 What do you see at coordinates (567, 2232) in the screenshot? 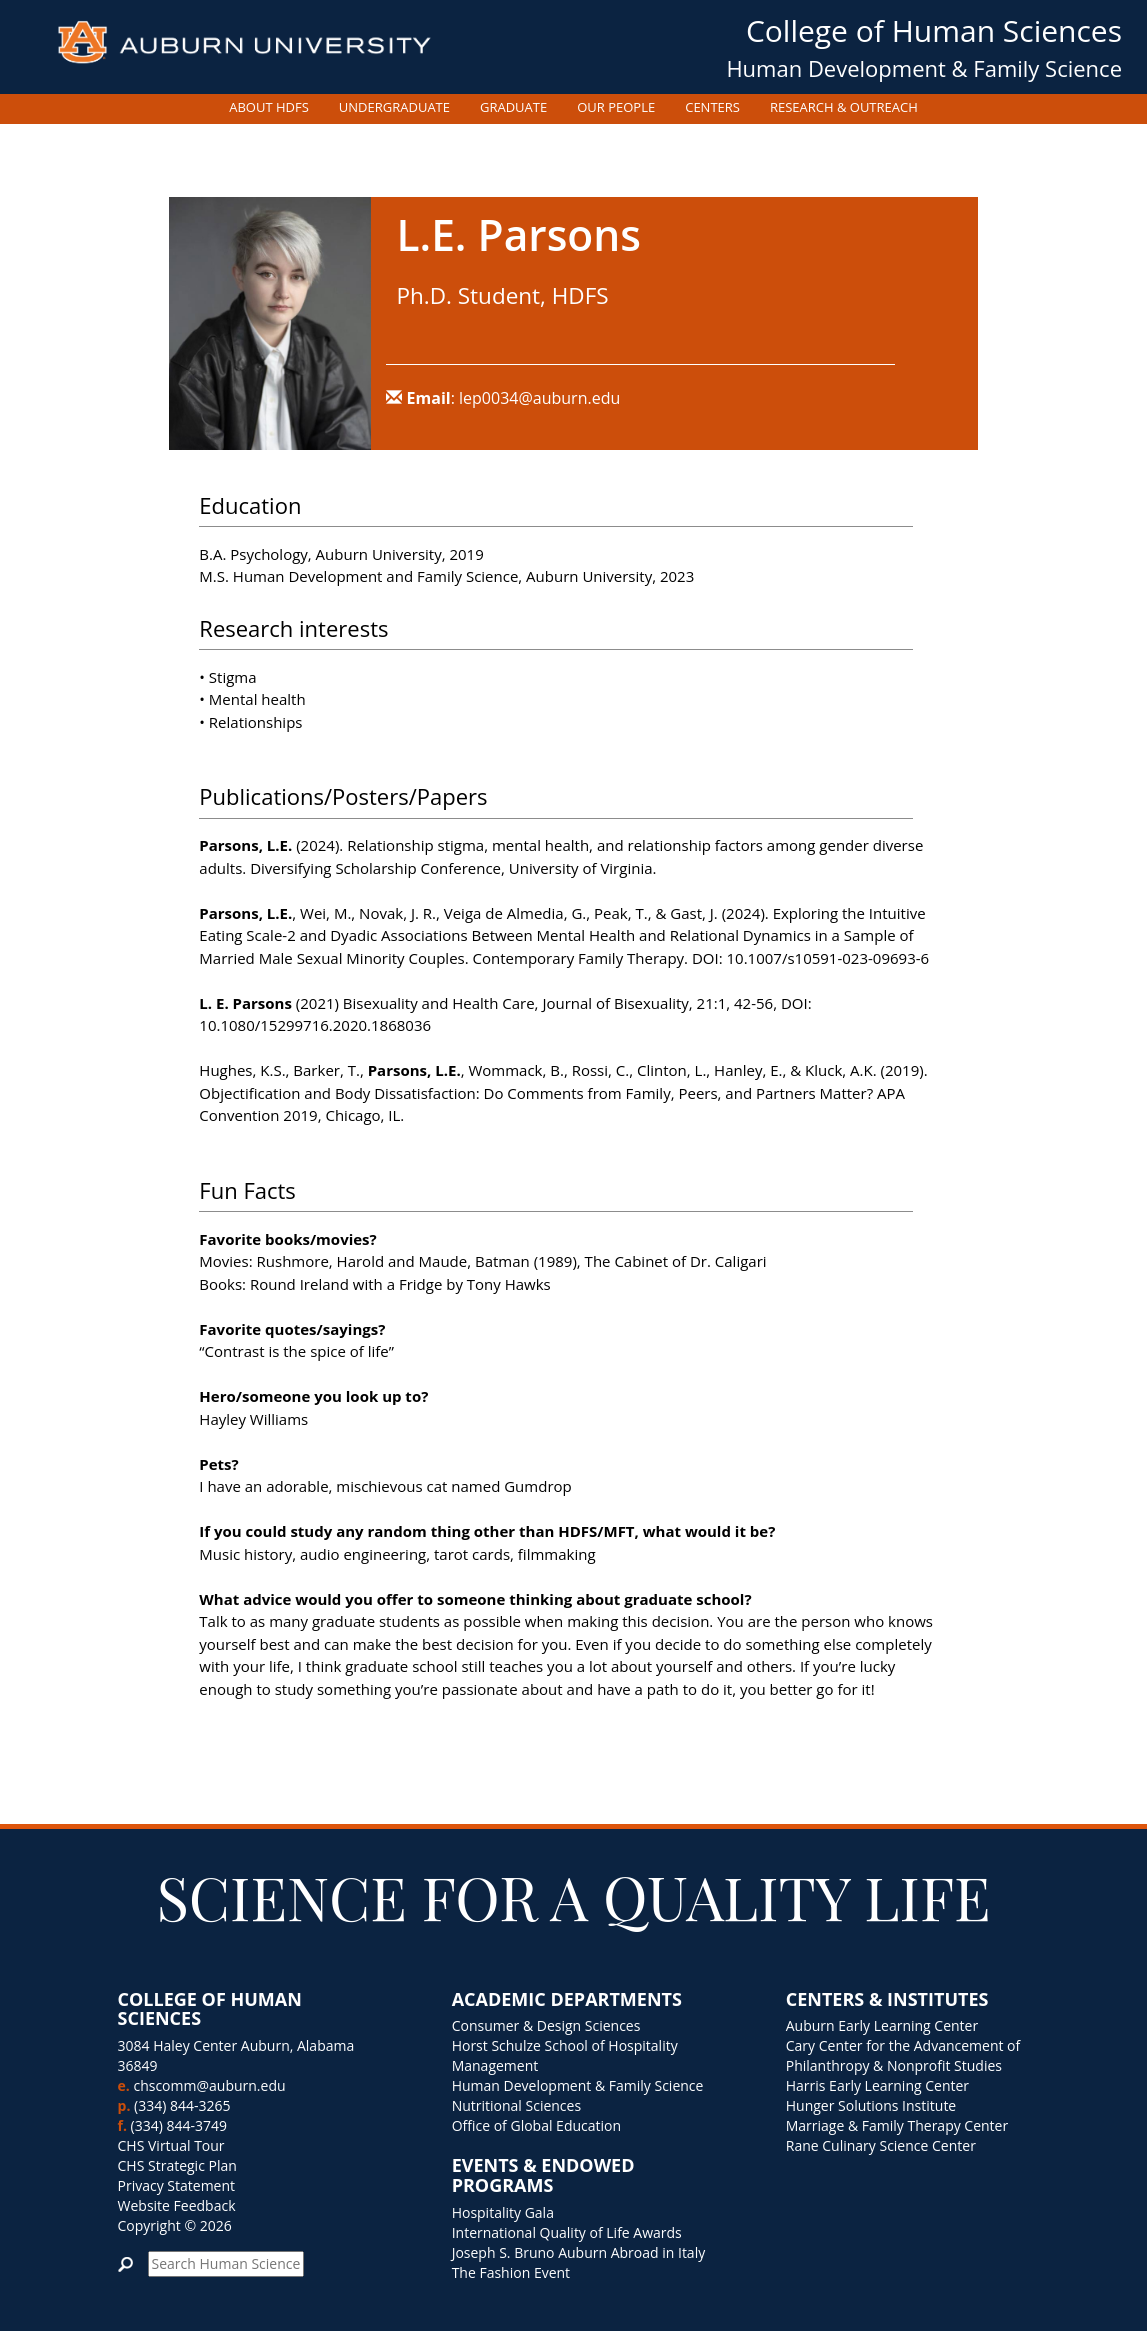
I see `International Quality of Life Awards` at bounding box center [567, 2232].